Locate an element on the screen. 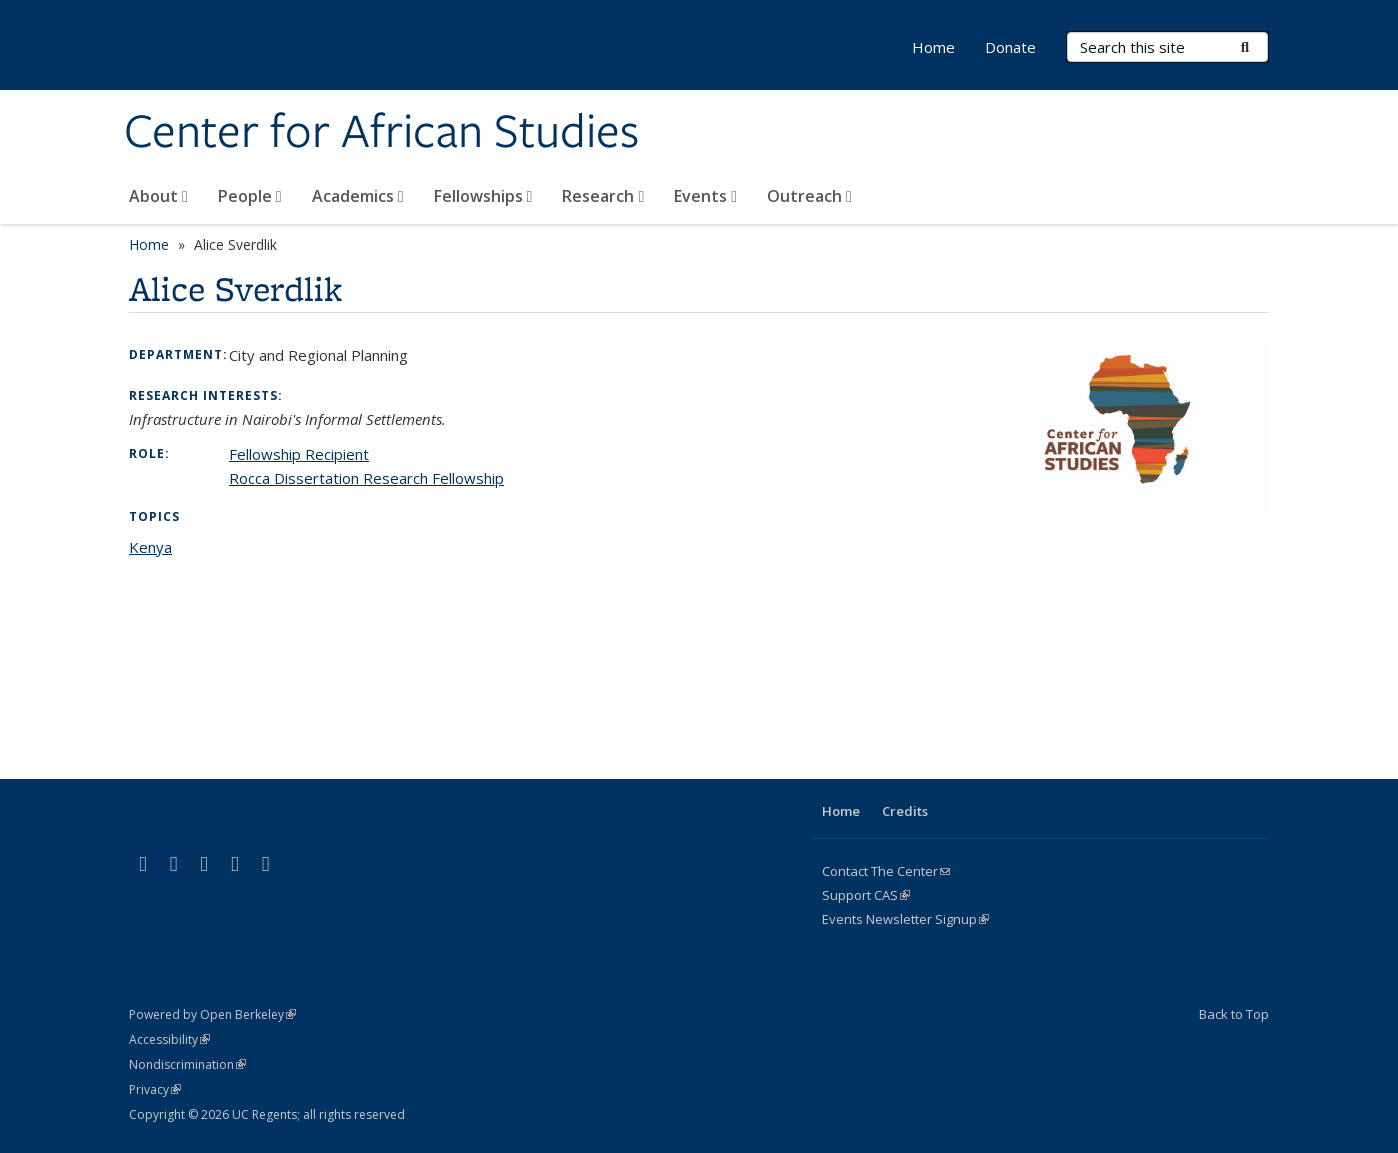 This screenshot has height=1153, width=1398. Back to Top is located at coordinates (1234, 1014).